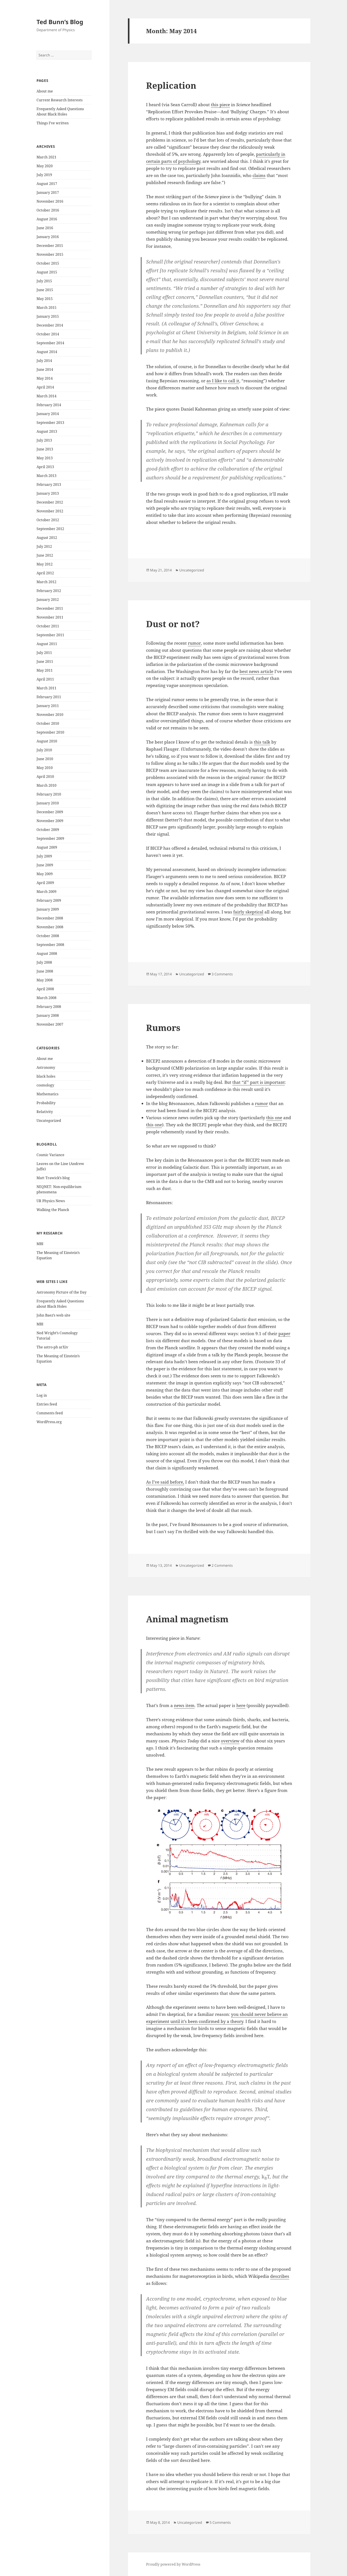 The width and height of the screenshot is (347, 2576). I want to click on UR Physics News, so click(51, 1200).